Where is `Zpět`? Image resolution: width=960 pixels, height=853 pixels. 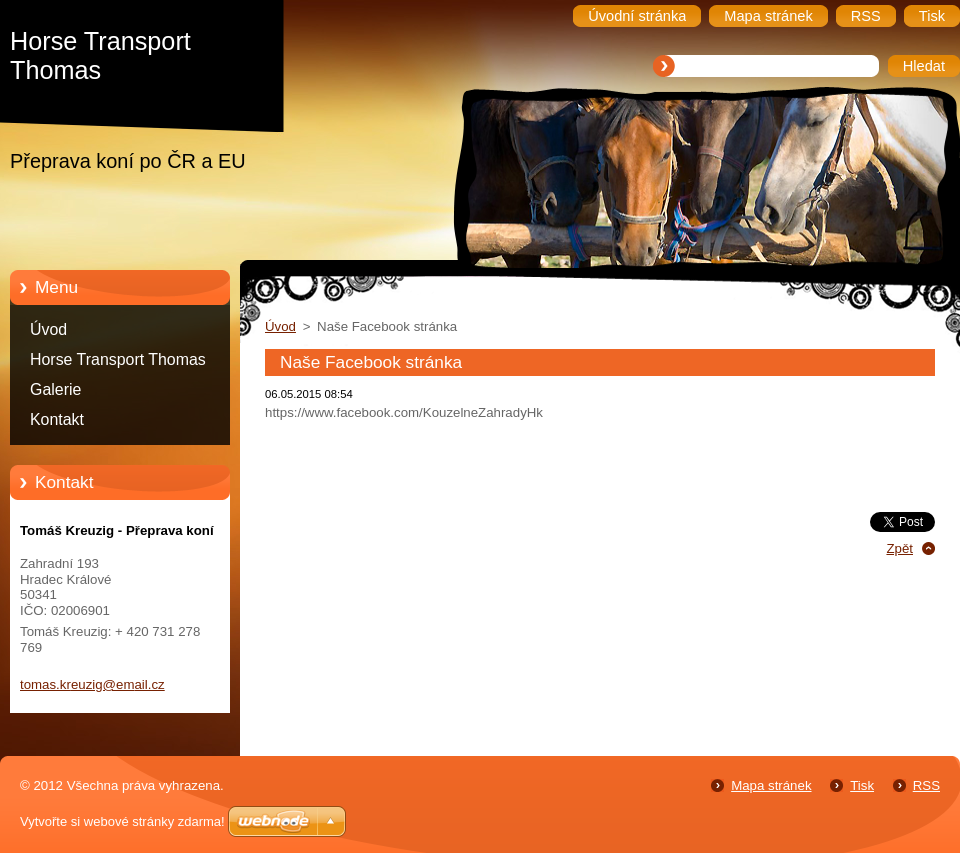 Zpět is located at coordinates (899, 548).